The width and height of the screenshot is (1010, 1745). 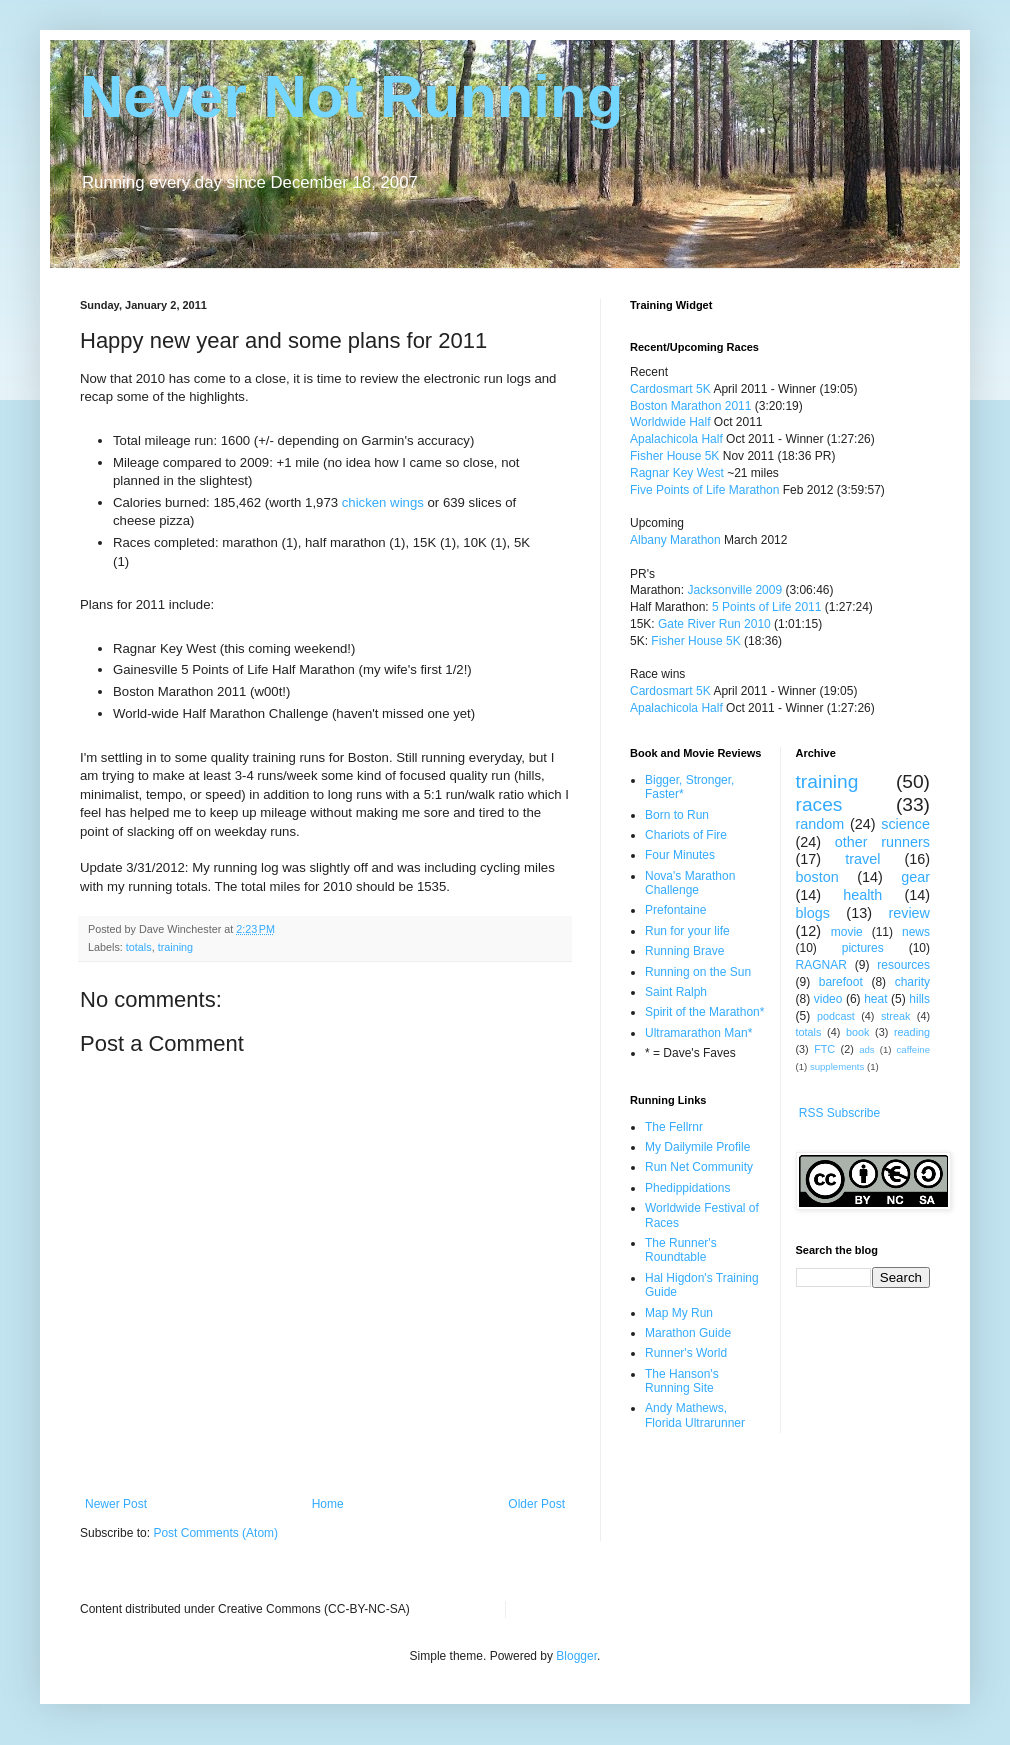 What do you see at coordinates (684, 951) in the screenshot?
I see `Running Brave` at bounding box center [684, 951].